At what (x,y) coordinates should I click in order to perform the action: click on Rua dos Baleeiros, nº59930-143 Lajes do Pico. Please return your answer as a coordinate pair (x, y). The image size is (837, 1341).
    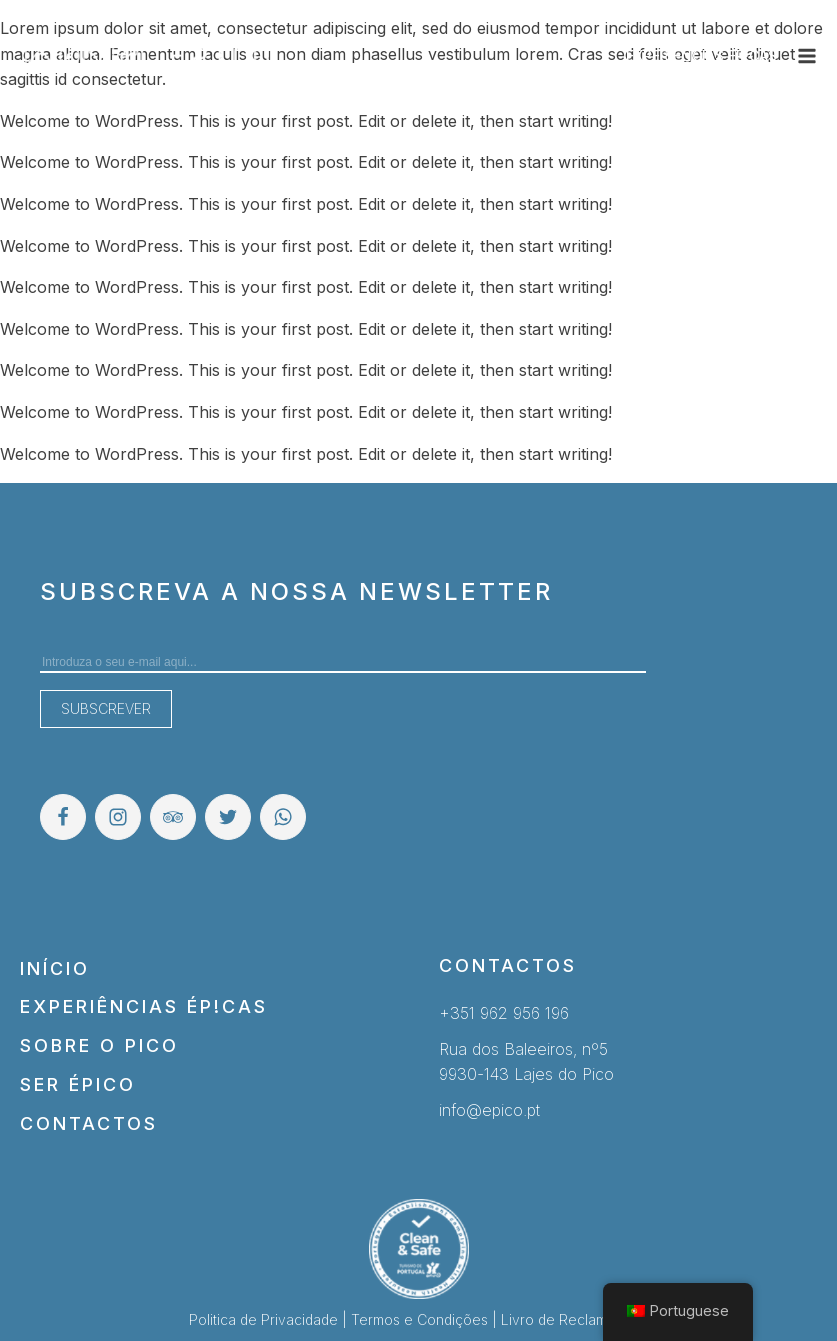
    Looking at the image, I should click on (526, 1062).